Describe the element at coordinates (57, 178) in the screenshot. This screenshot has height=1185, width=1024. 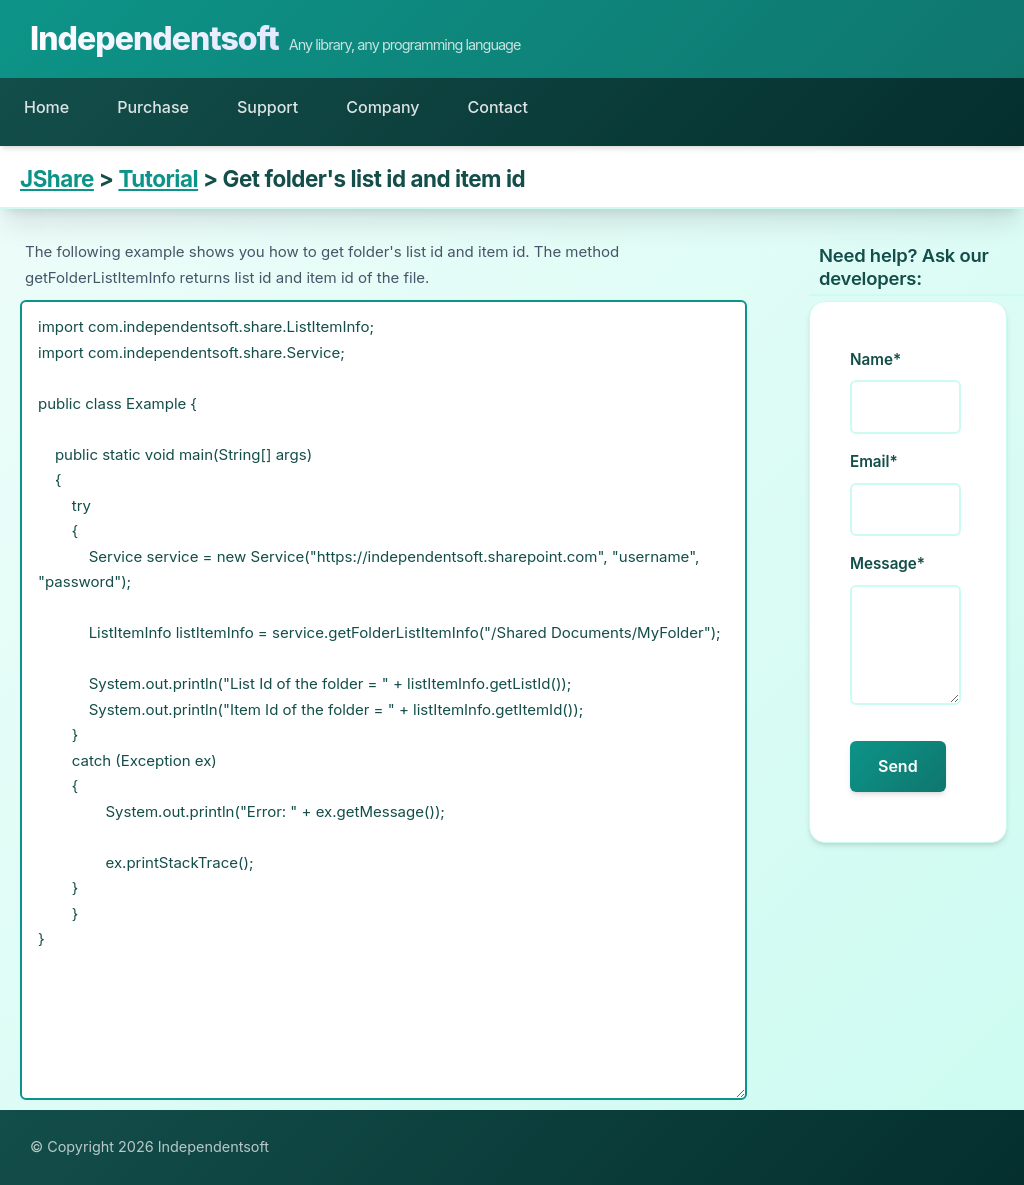
I see `JShare` at that location.